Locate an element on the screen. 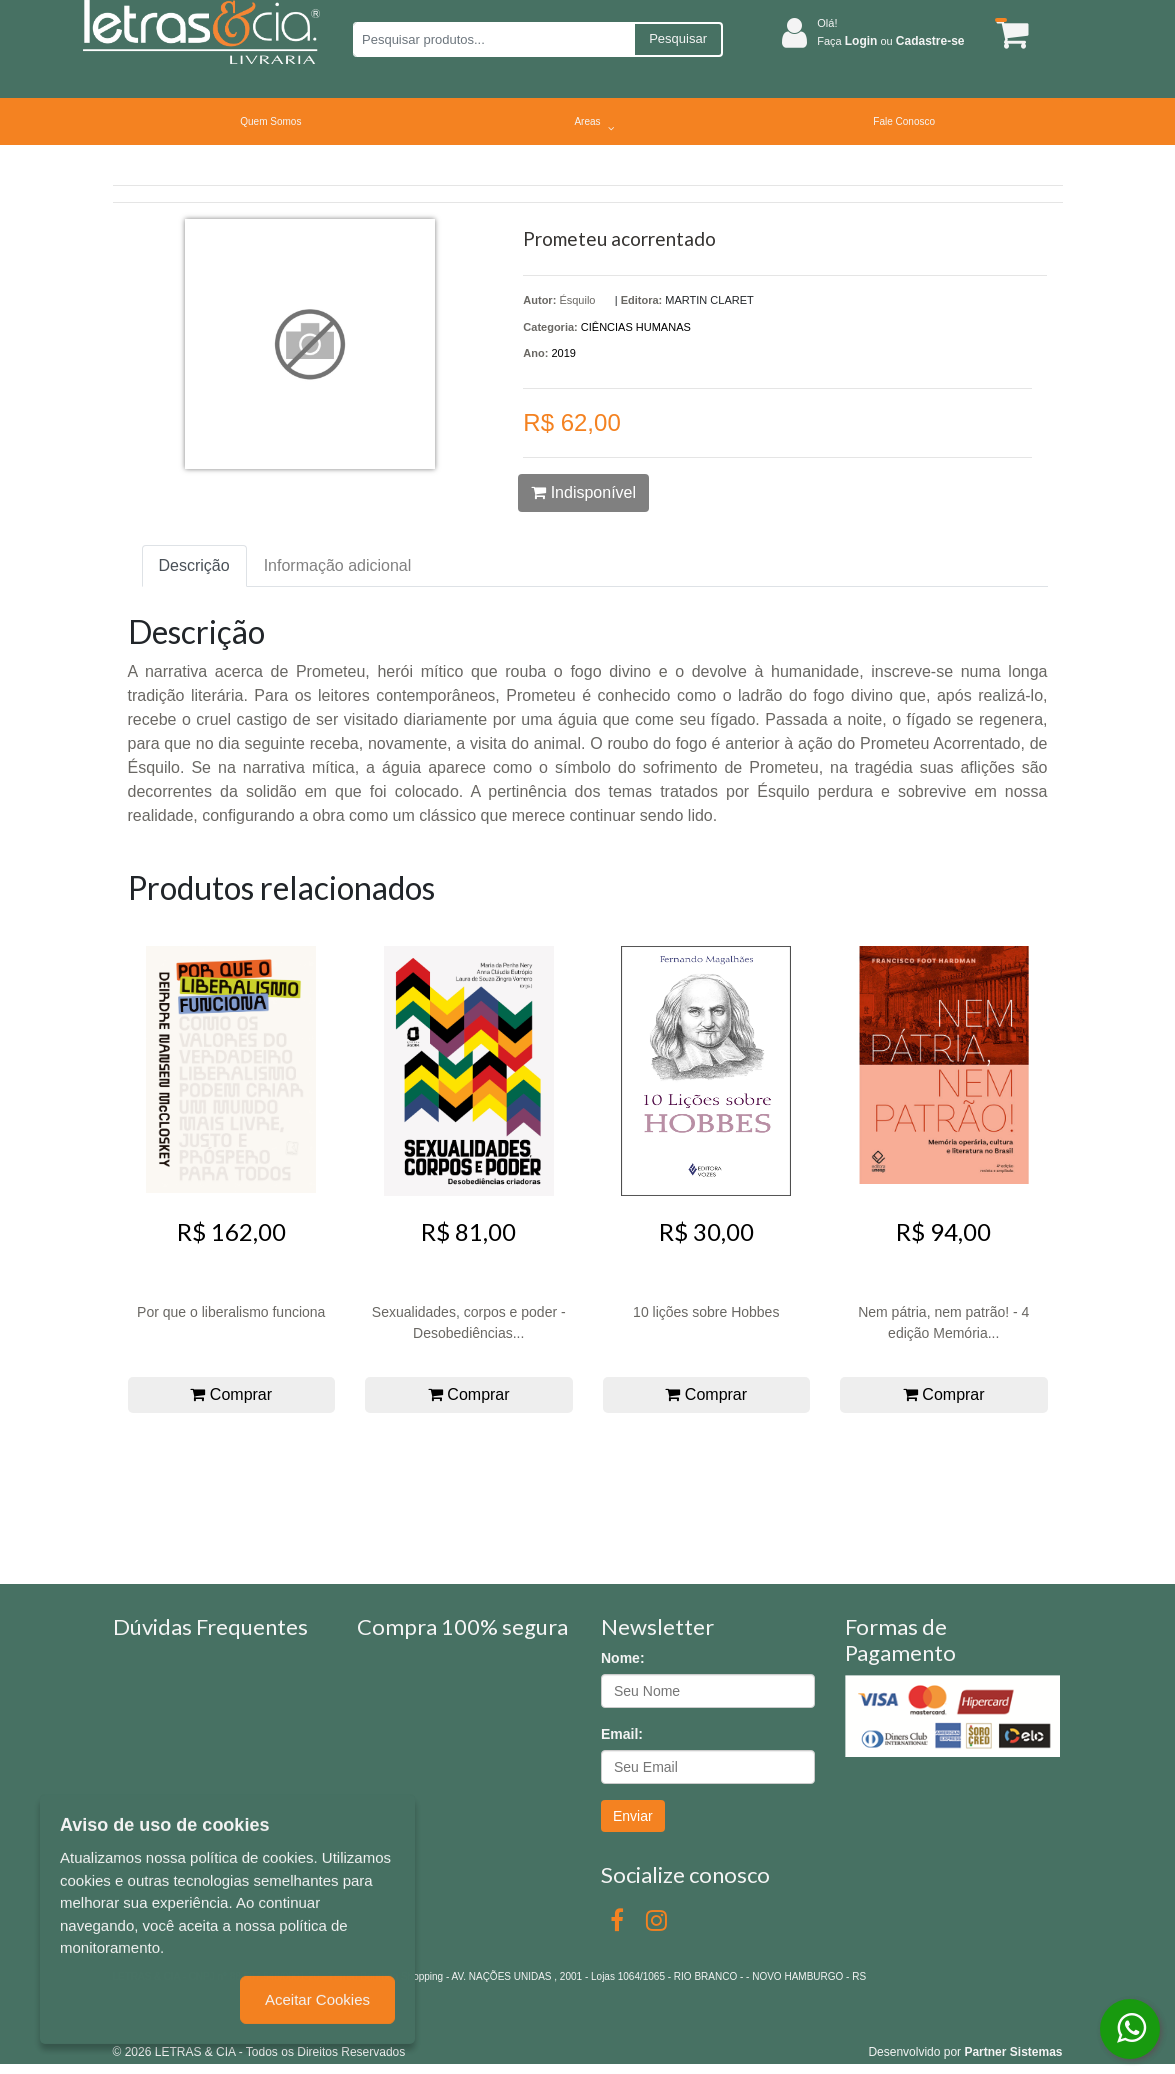 This screenshot has height=2074, width=1175. Fale Conosco is located at coordinates (904, 121).